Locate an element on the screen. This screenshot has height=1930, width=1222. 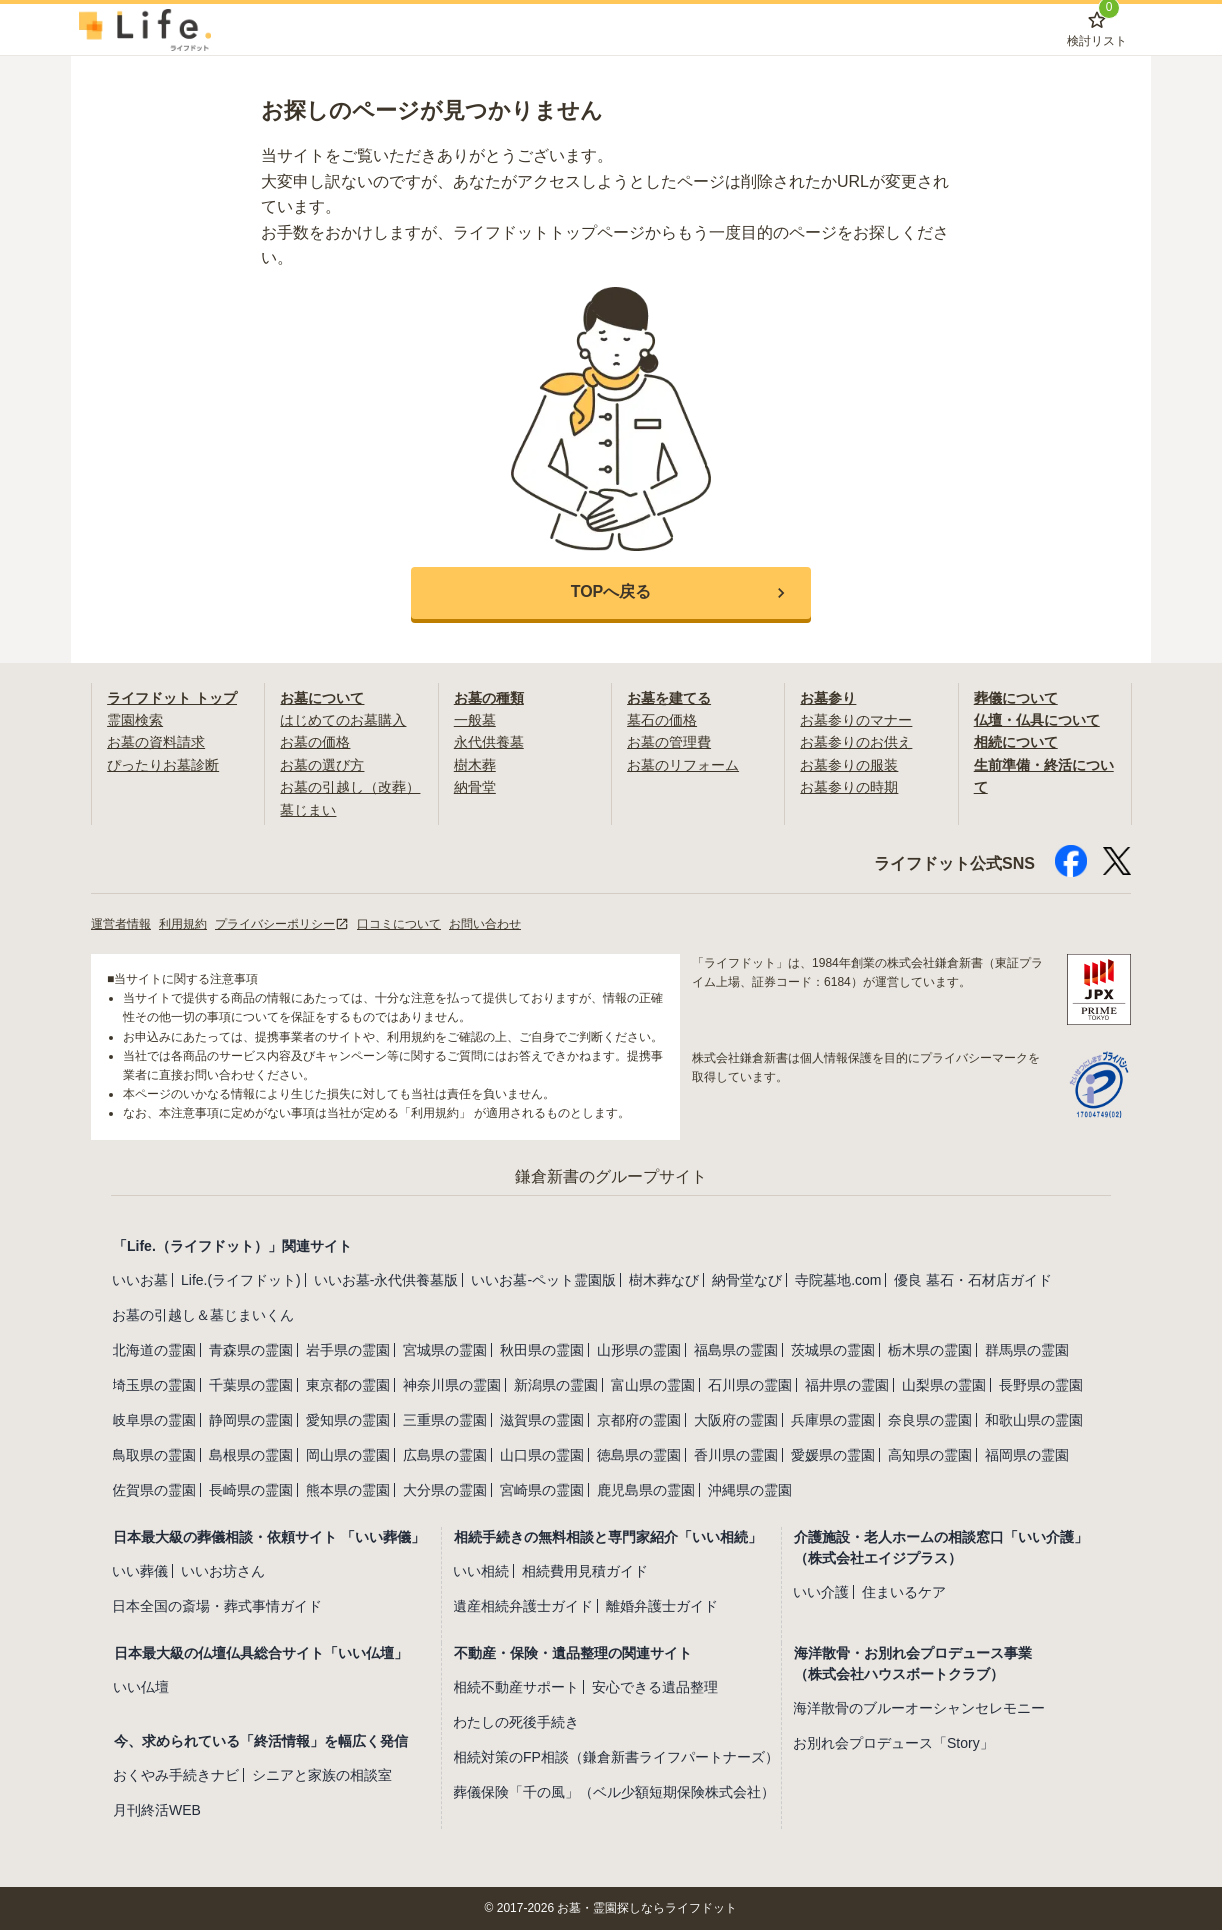
口コミについて is located at coordinates (399, 924).